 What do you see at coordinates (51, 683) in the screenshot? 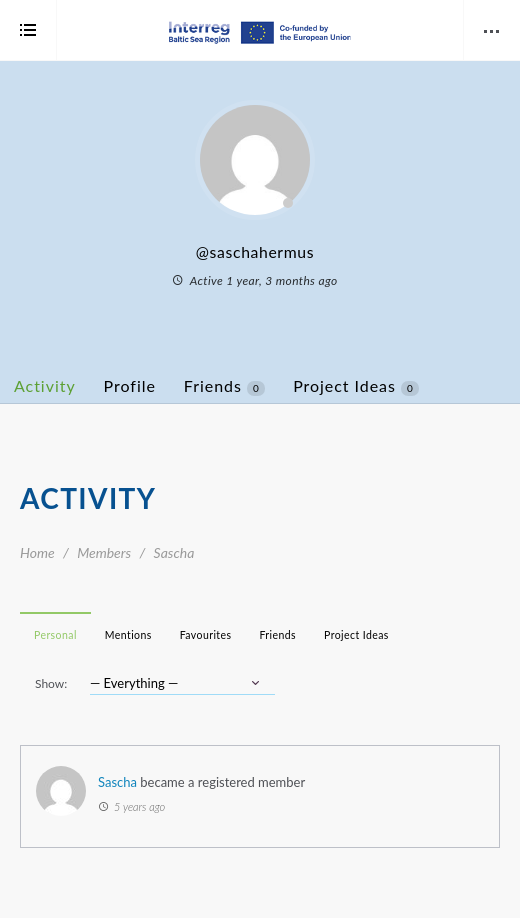
I see `Show:` at bounding box center [51, 683].